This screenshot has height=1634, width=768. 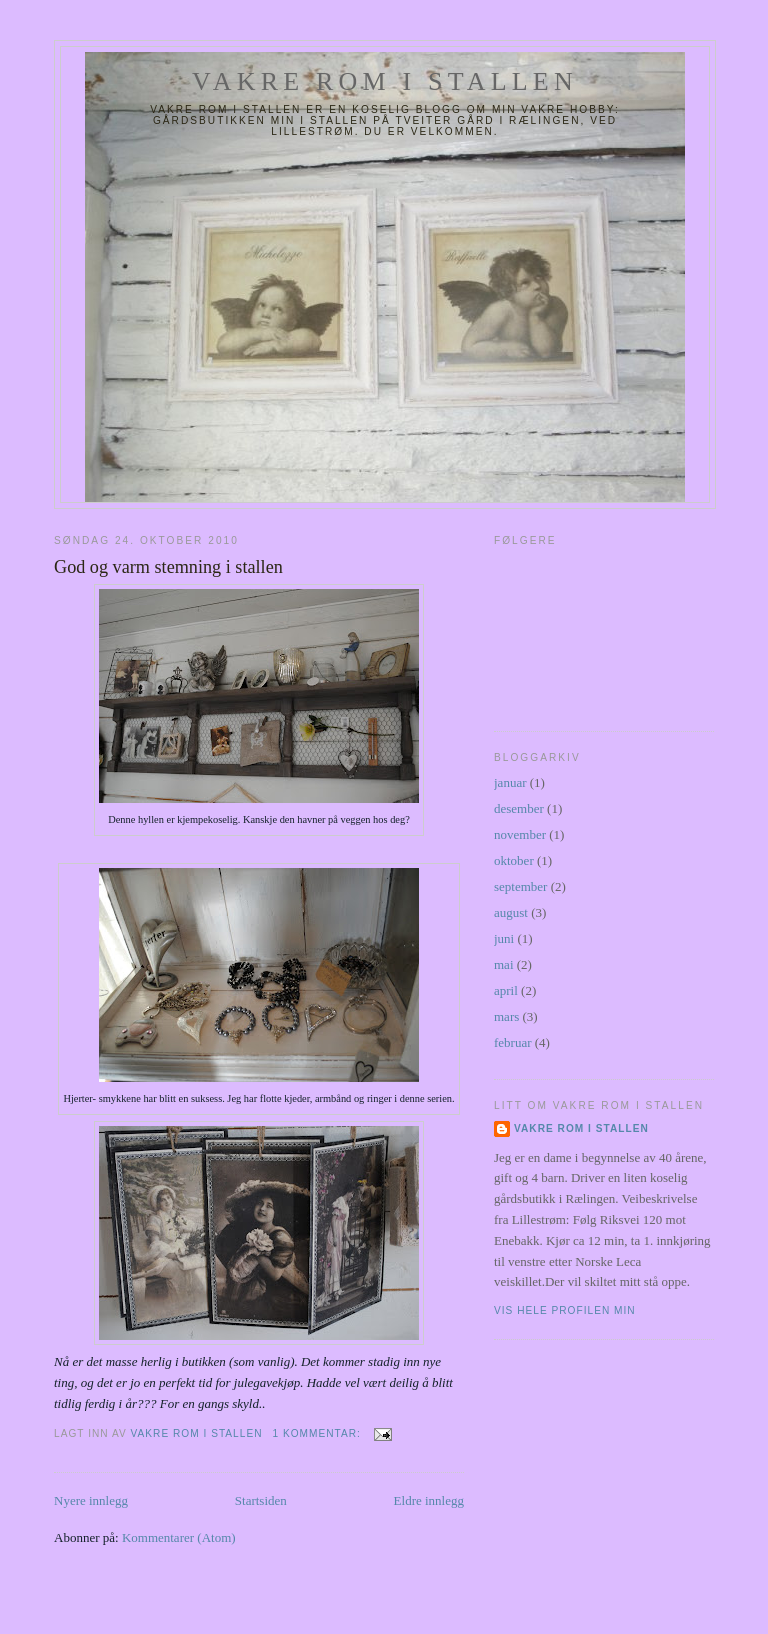 What do you see at coordinates (565, 1310) in the screenshot?
I see `Vis hele profilen min` at bounding box center [565, 1310].